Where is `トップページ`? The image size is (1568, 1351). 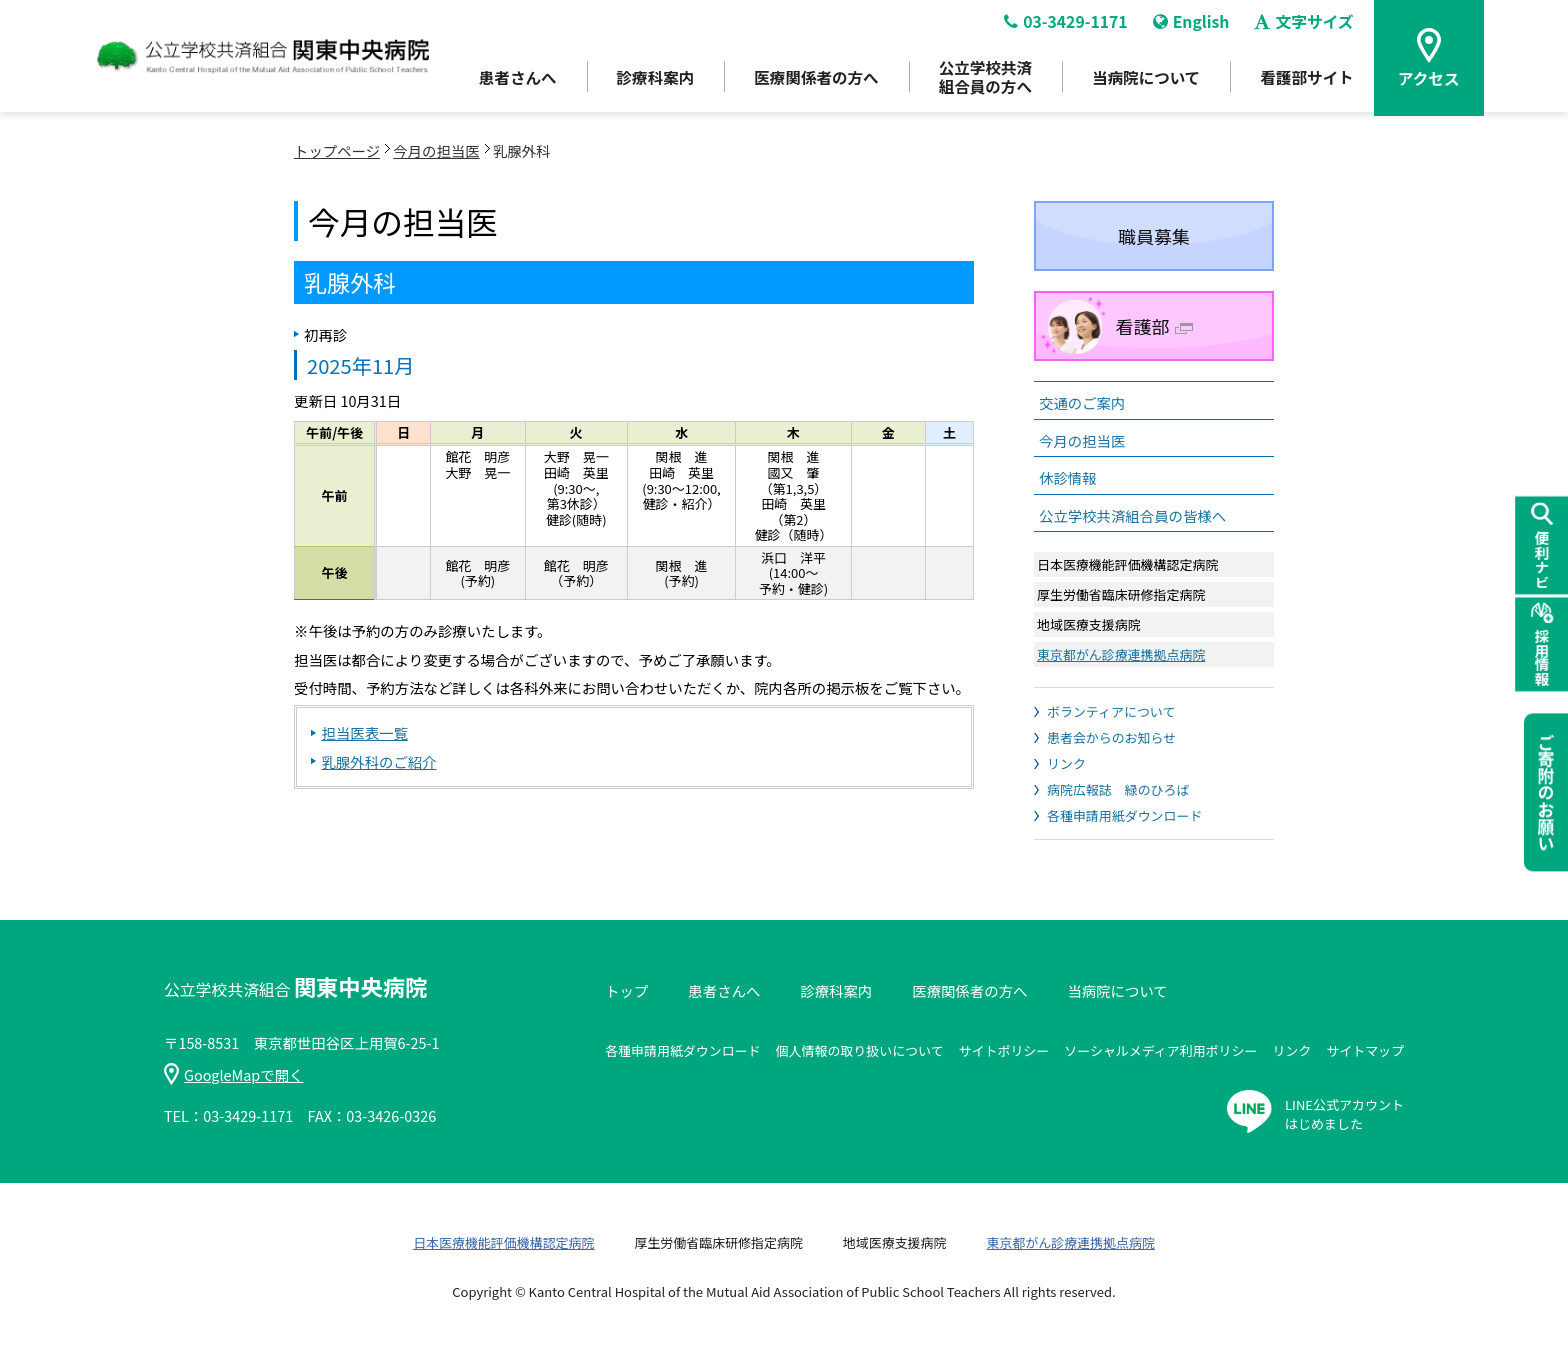
トップページ is located at coordinates (337, 150).